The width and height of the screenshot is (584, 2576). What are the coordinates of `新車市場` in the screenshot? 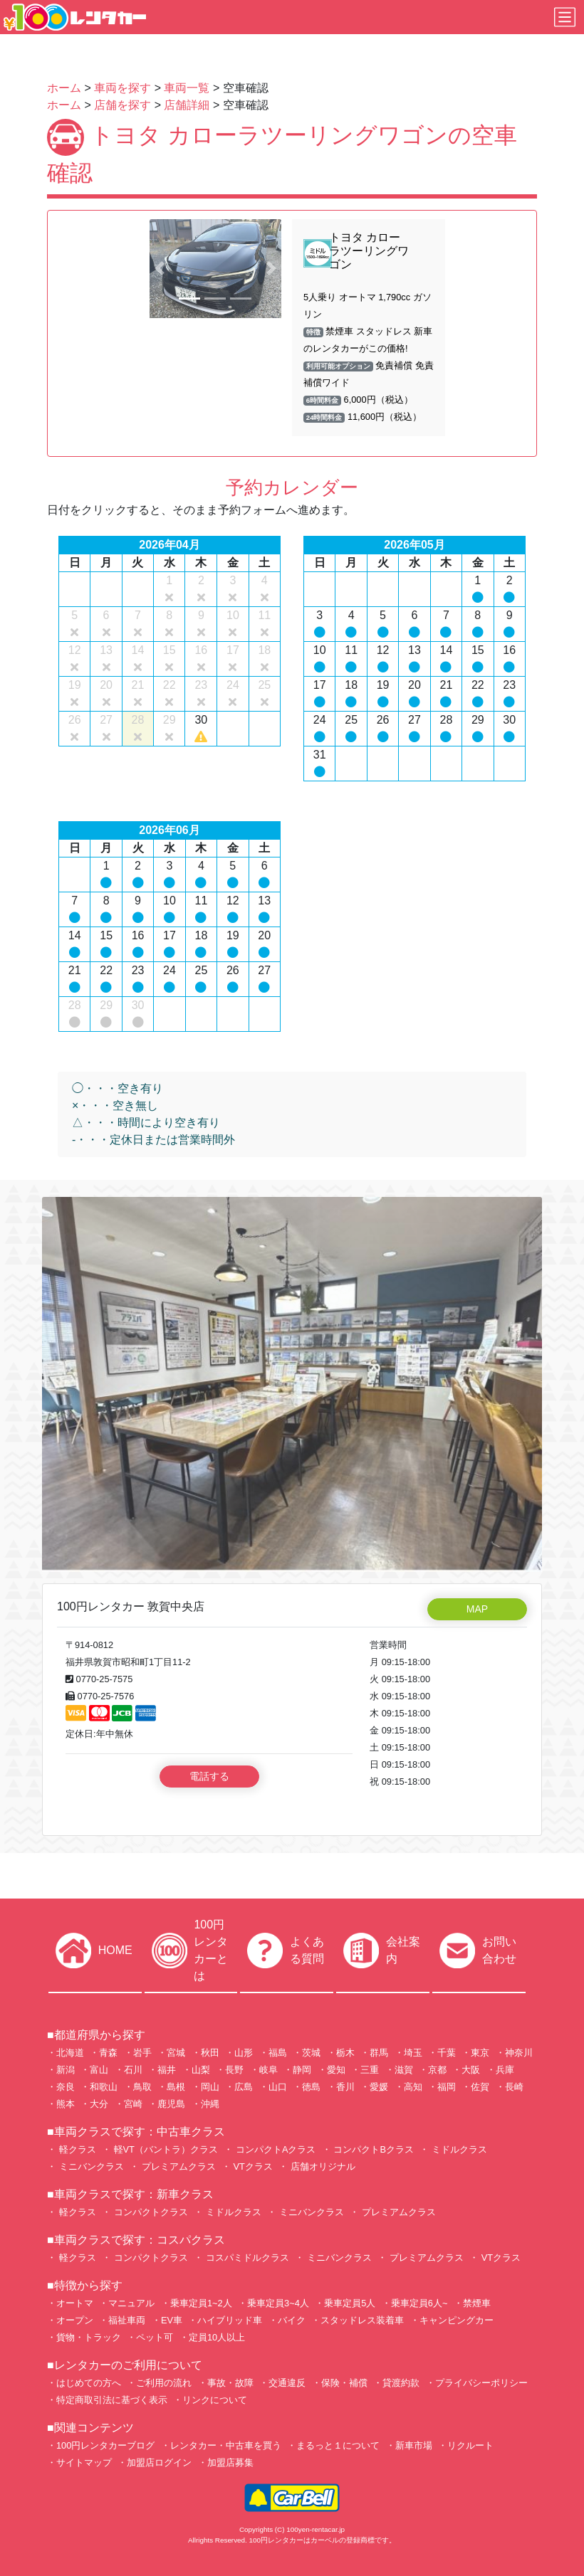 It's located at (413, 2445).